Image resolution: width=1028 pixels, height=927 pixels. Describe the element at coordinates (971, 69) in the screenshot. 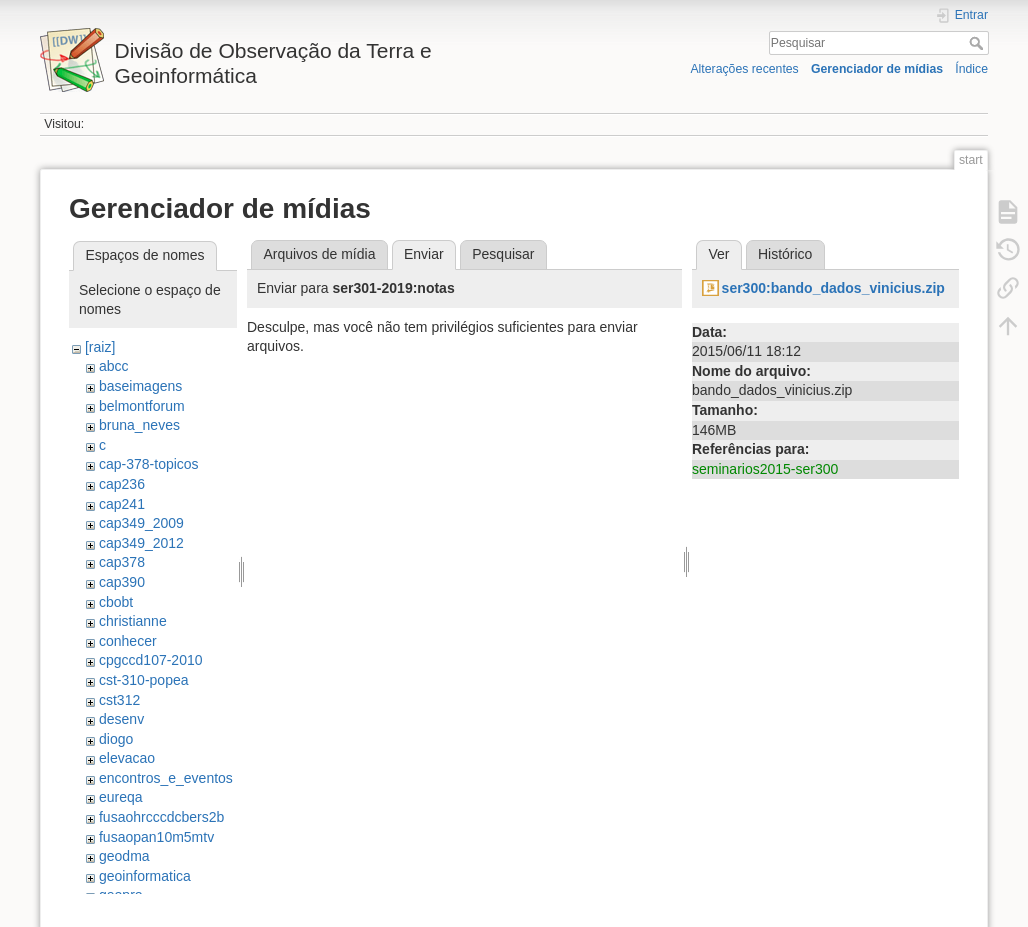

I see `Índice` at that location.